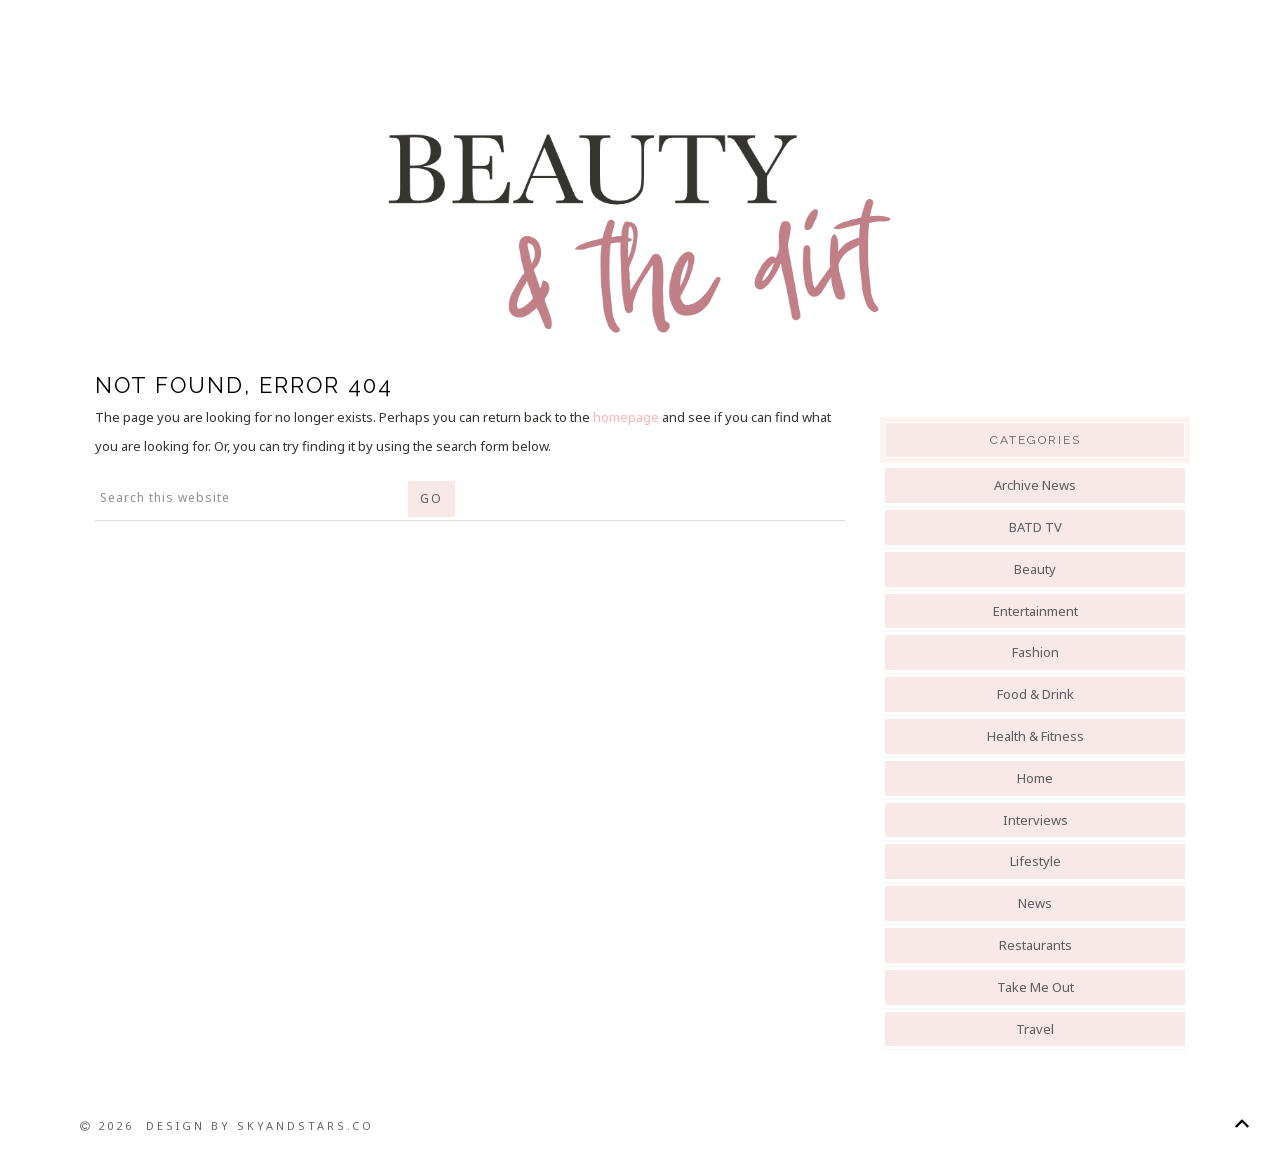 The height and width of the screenshot is (1152, 1280). What do you see at coordinates (1035, 611) in the screenshot?
I see `Entertainment` at bounding box center [1035, 611].